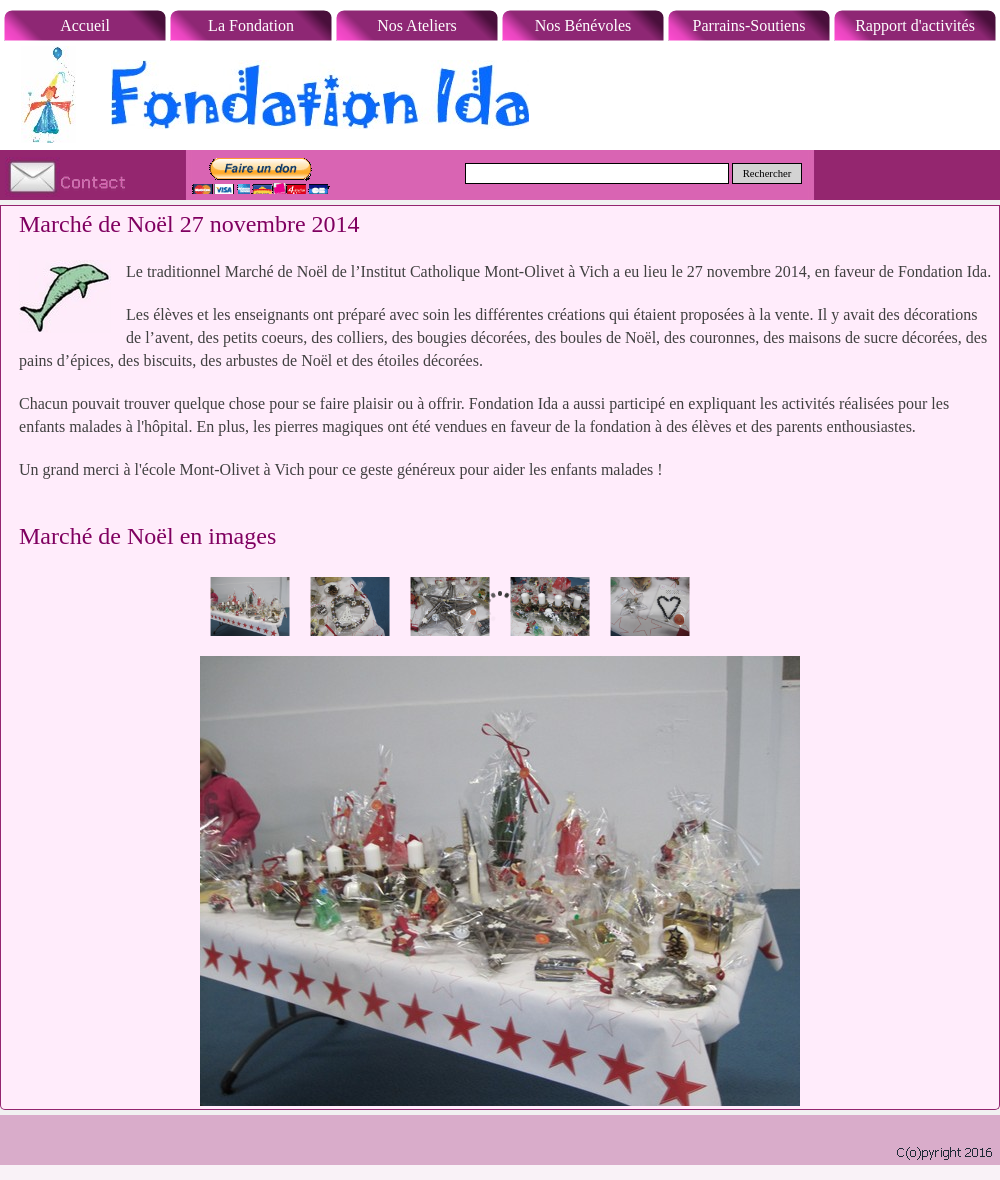  I want to click on Nos Ateliers, so click(417, 25).